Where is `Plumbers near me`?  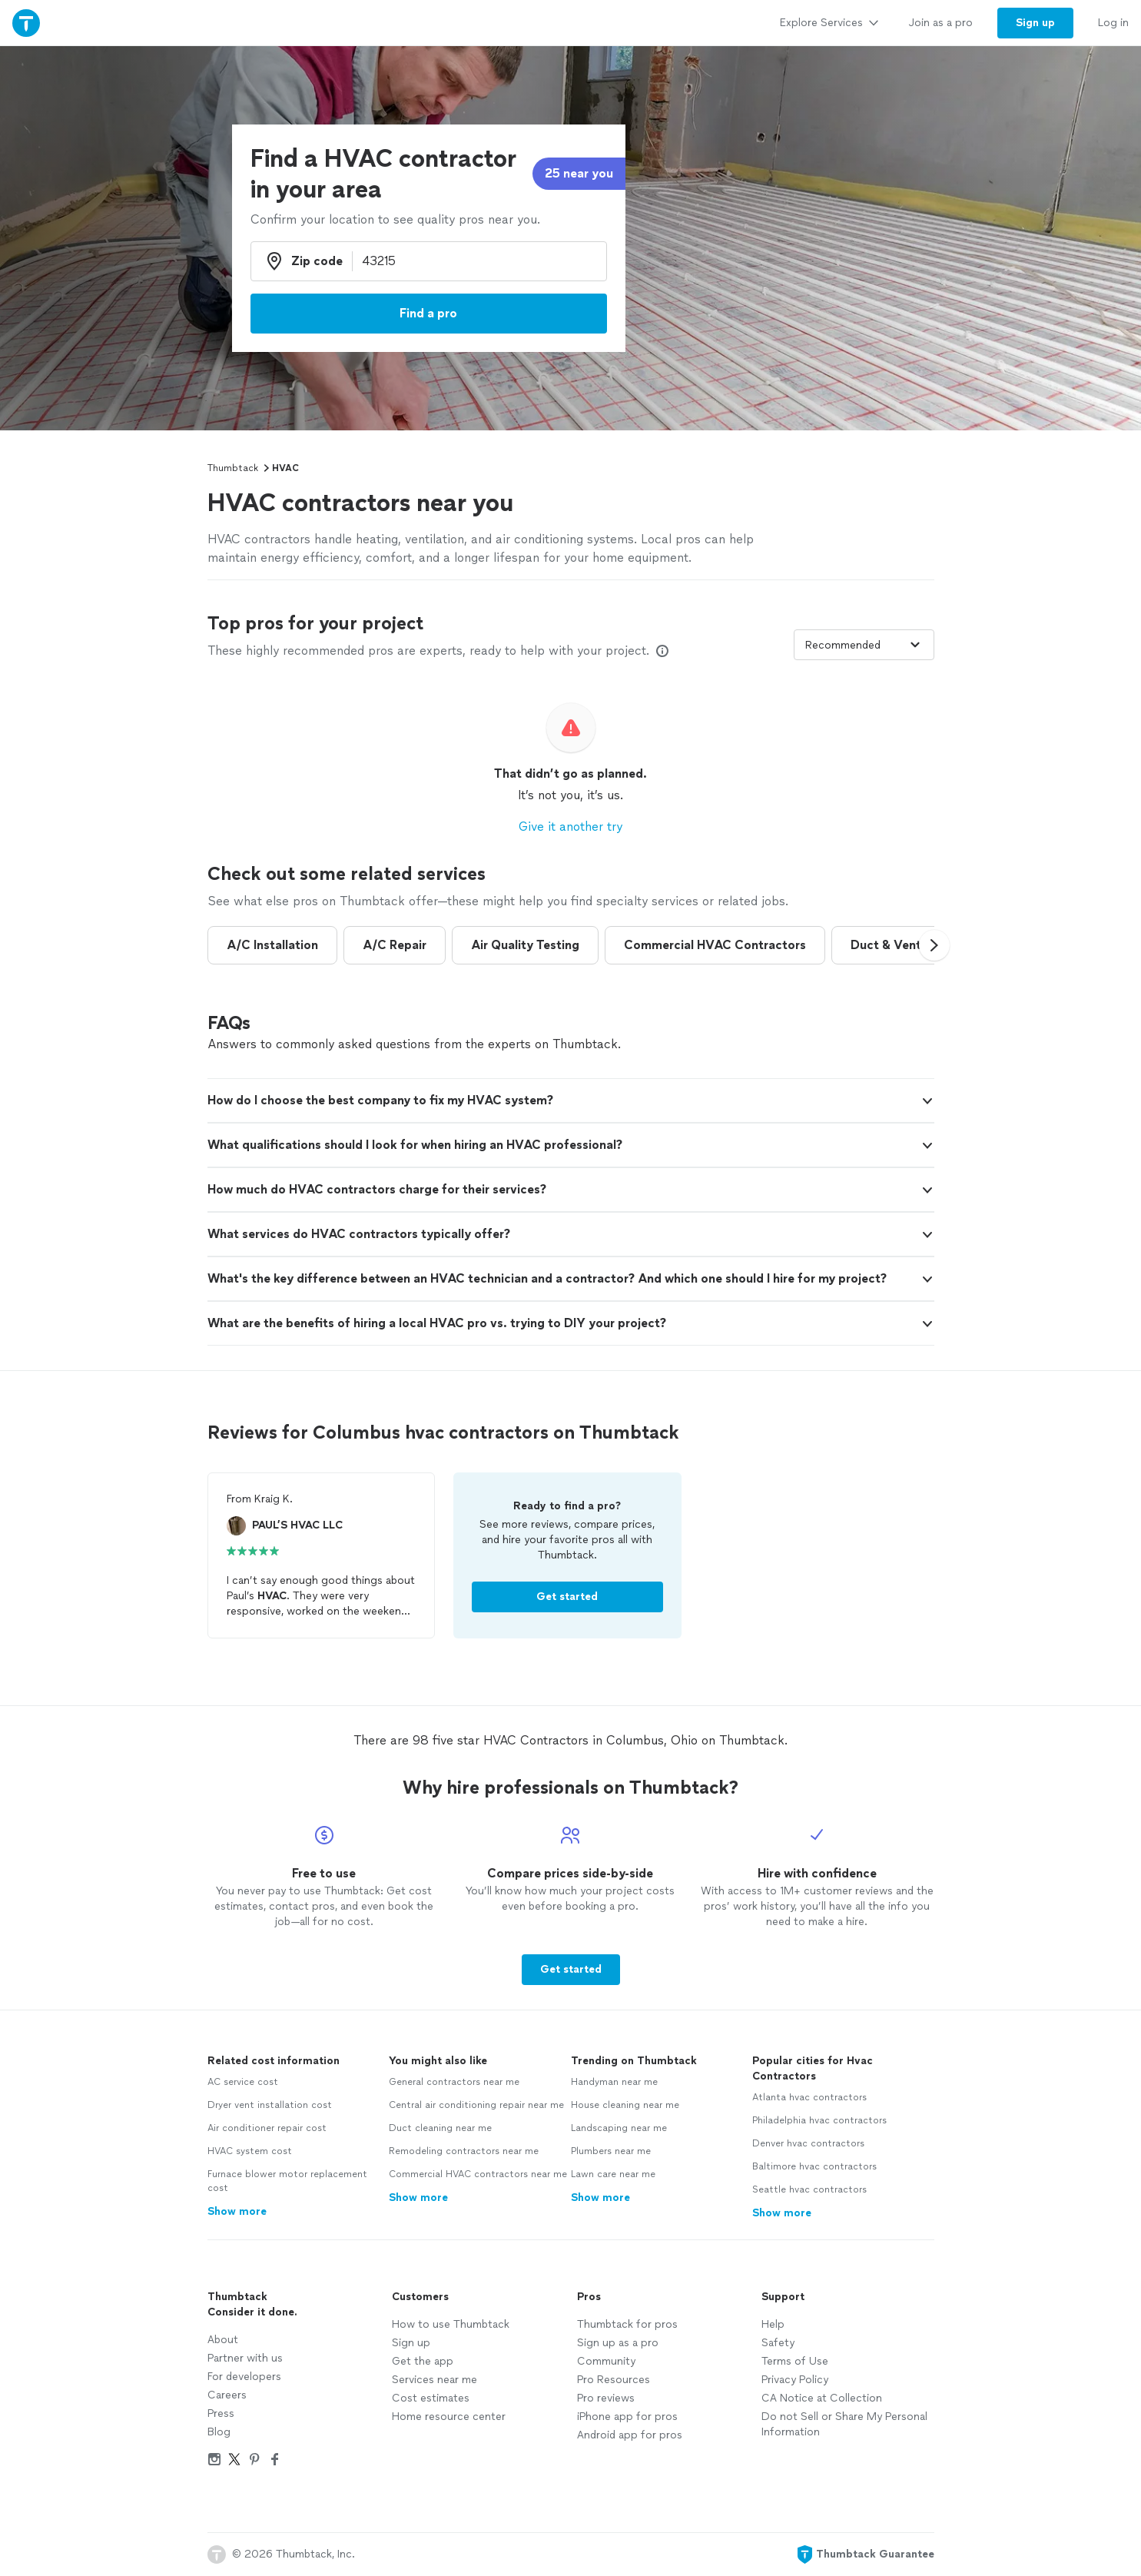
Plumbers near me is located at coordinates (611, 2151).